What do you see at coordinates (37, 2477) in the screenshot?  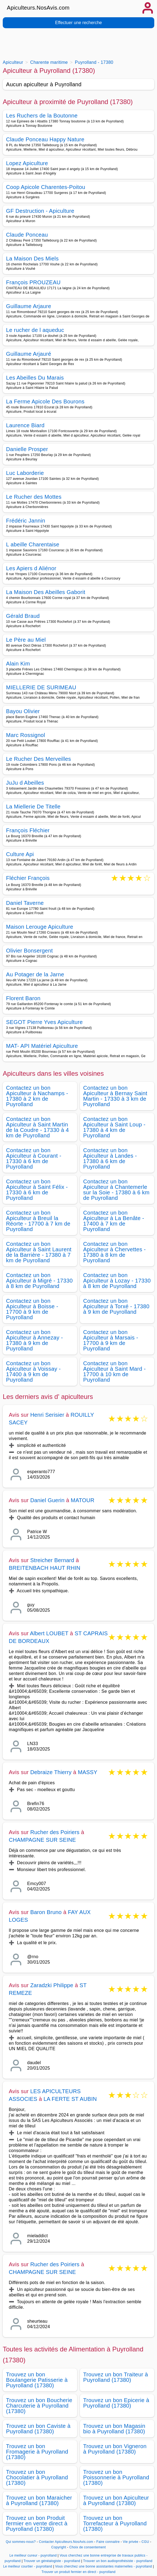 I see `Trouvez un bon Chocolatier à Puyrolland (17380)` at bounding box center [37, 2477].